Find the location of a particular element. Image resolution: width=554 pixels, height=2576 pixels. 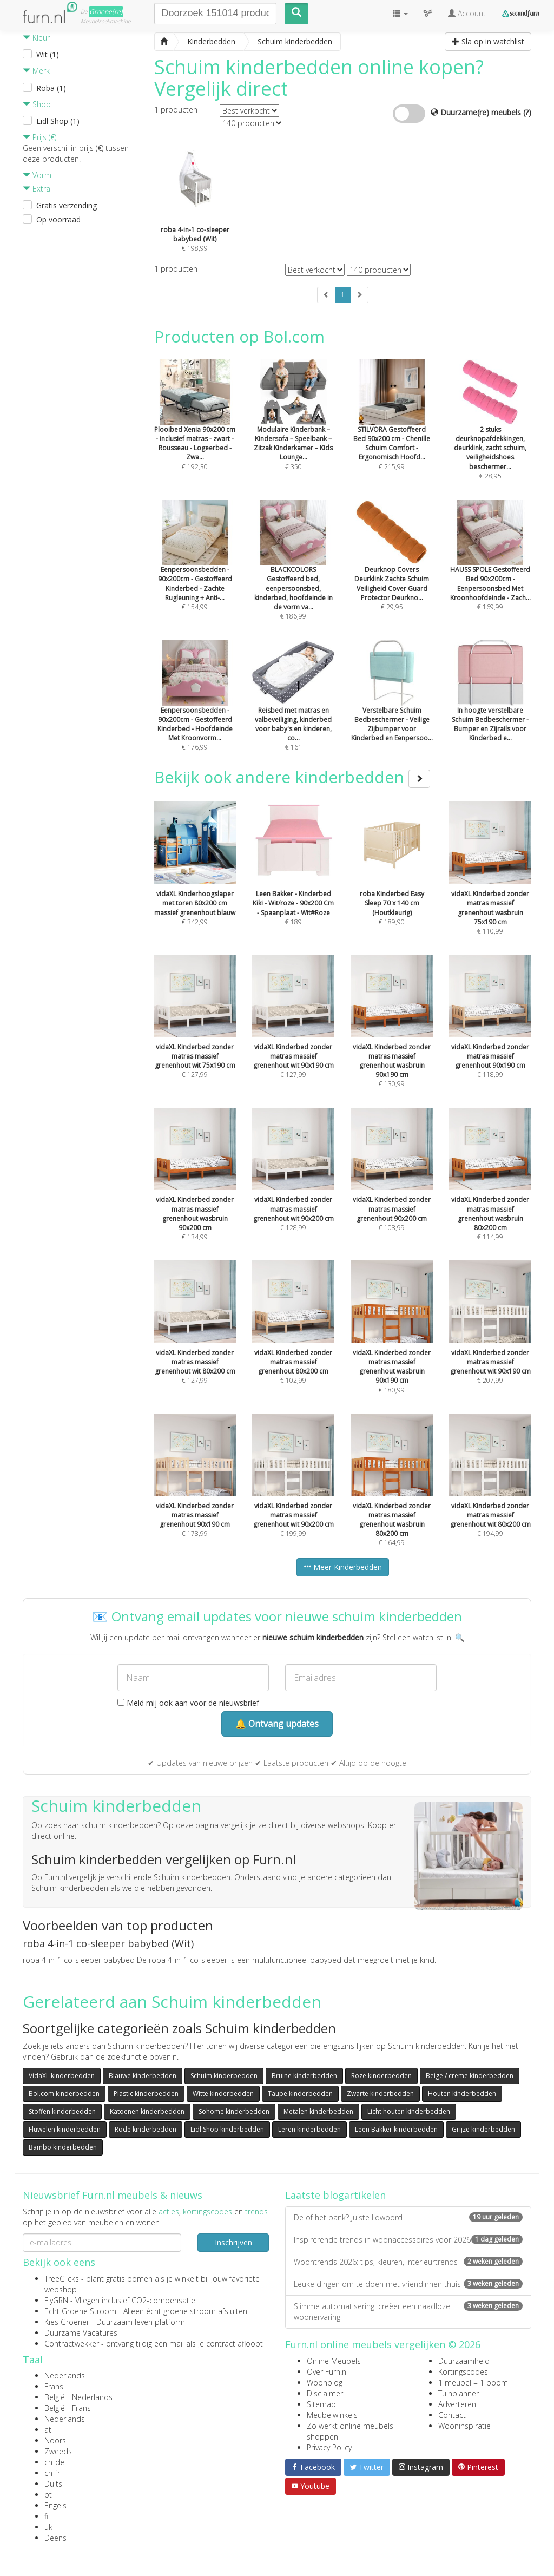

Duits is located at coordinates (53, 2484).